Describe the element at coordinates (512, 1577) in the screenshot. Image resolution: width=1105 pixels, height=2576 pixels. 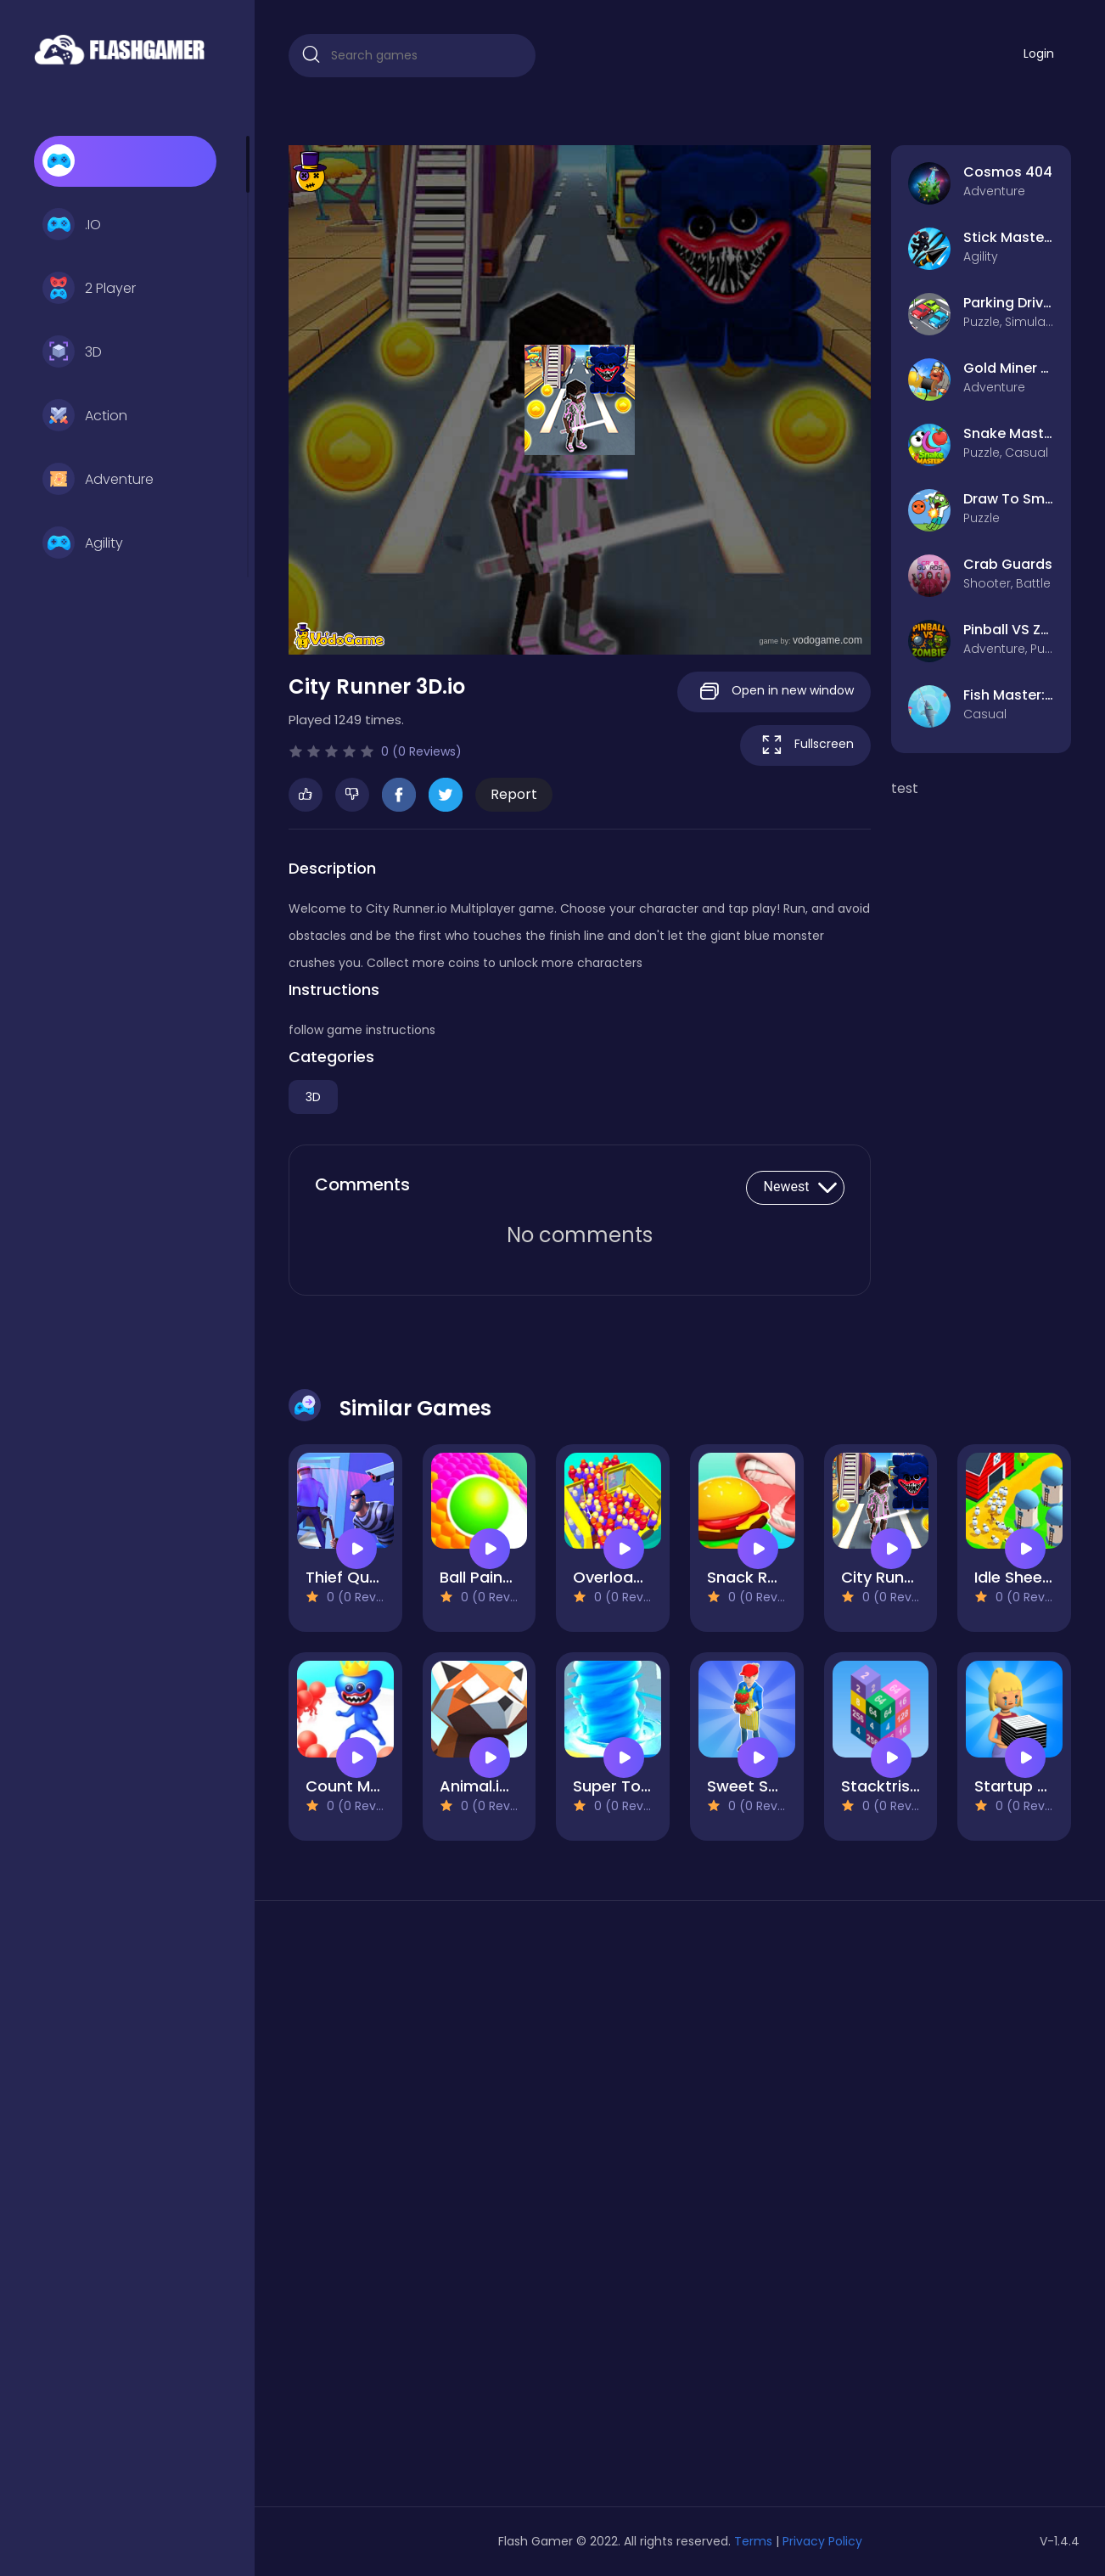
I see `Ball Paint 3D Game` at that location.